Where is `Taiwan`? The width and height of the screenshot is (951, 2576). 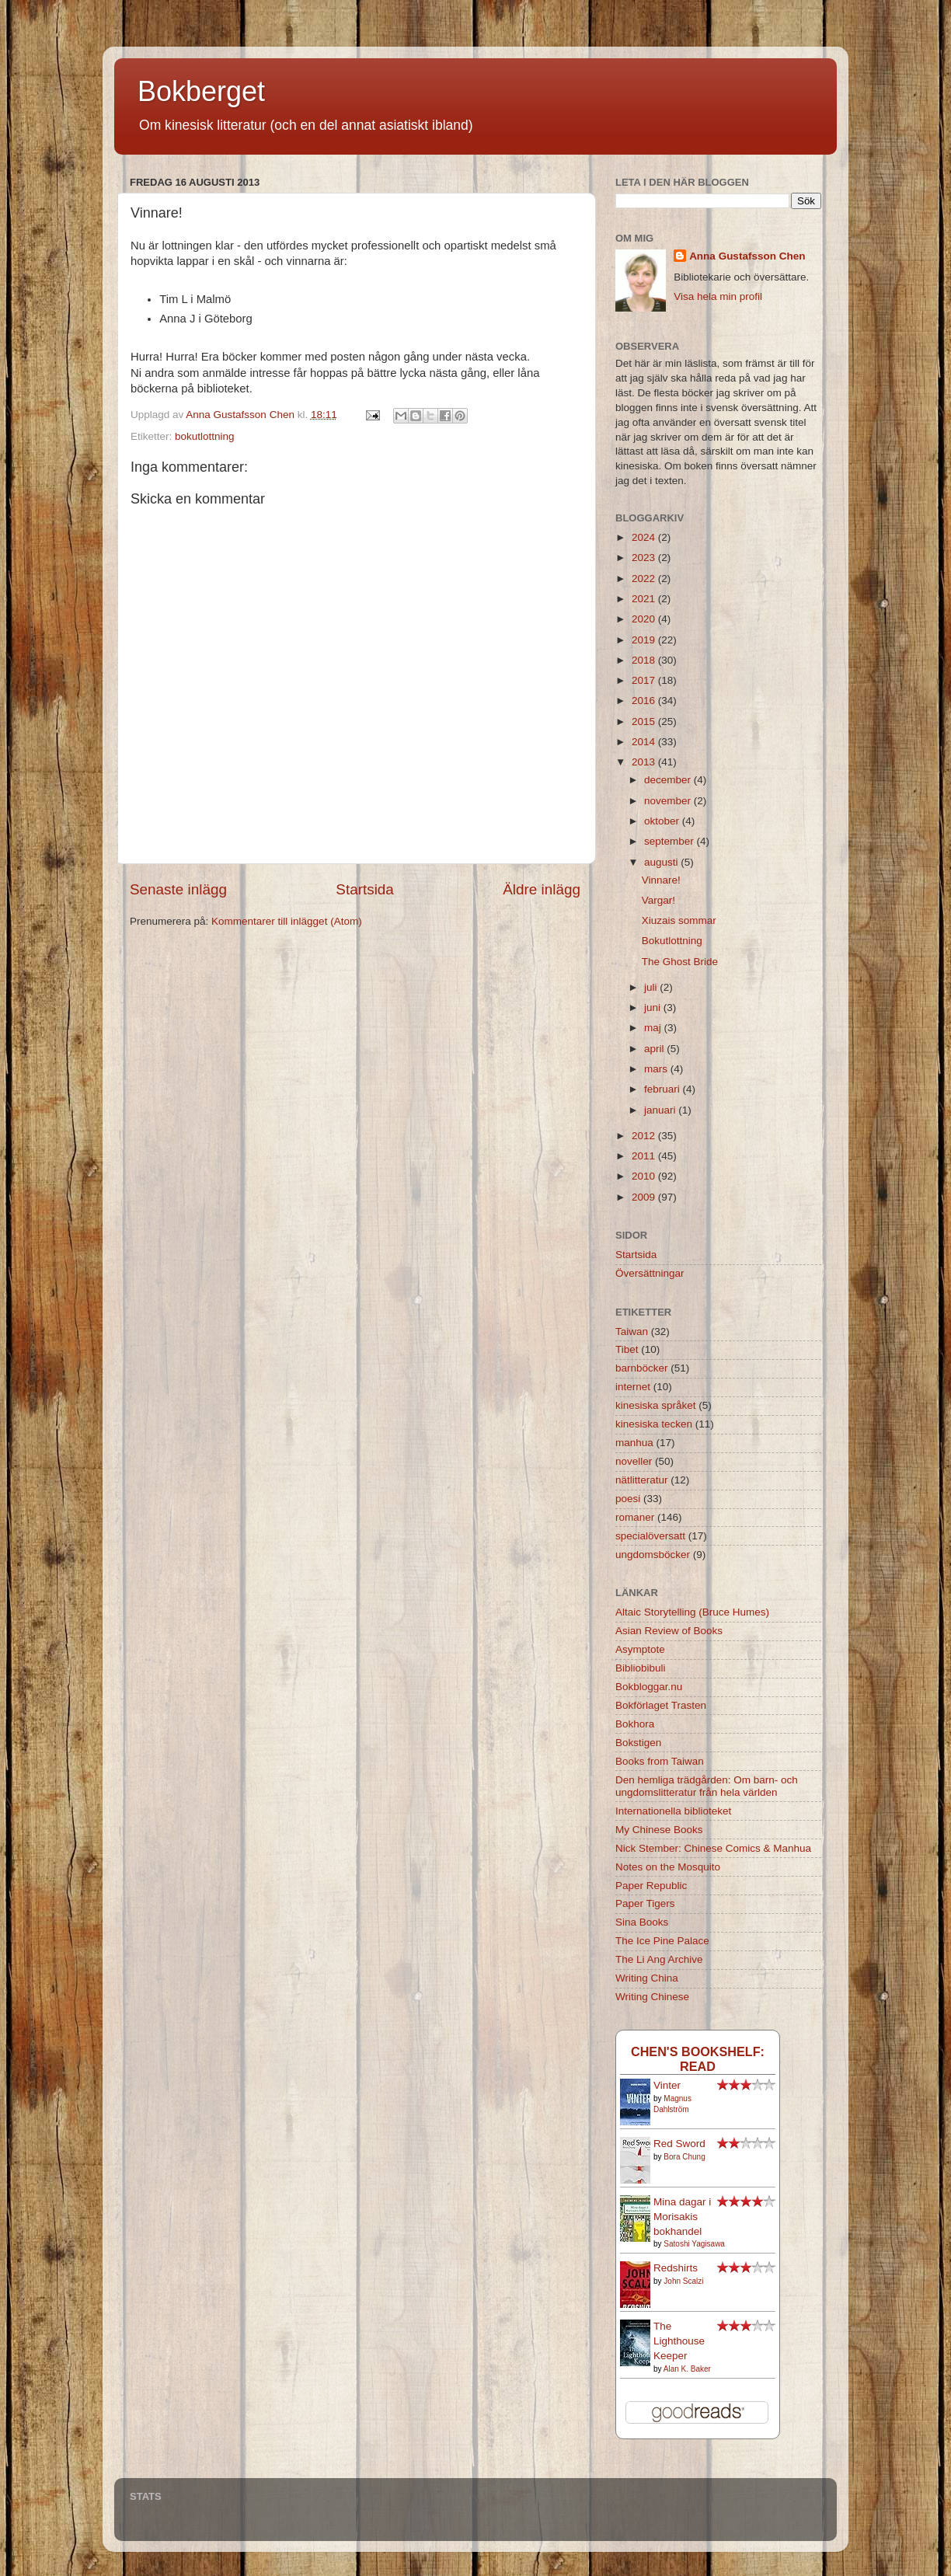
Taiwan is located at coordinates (631, 1331).